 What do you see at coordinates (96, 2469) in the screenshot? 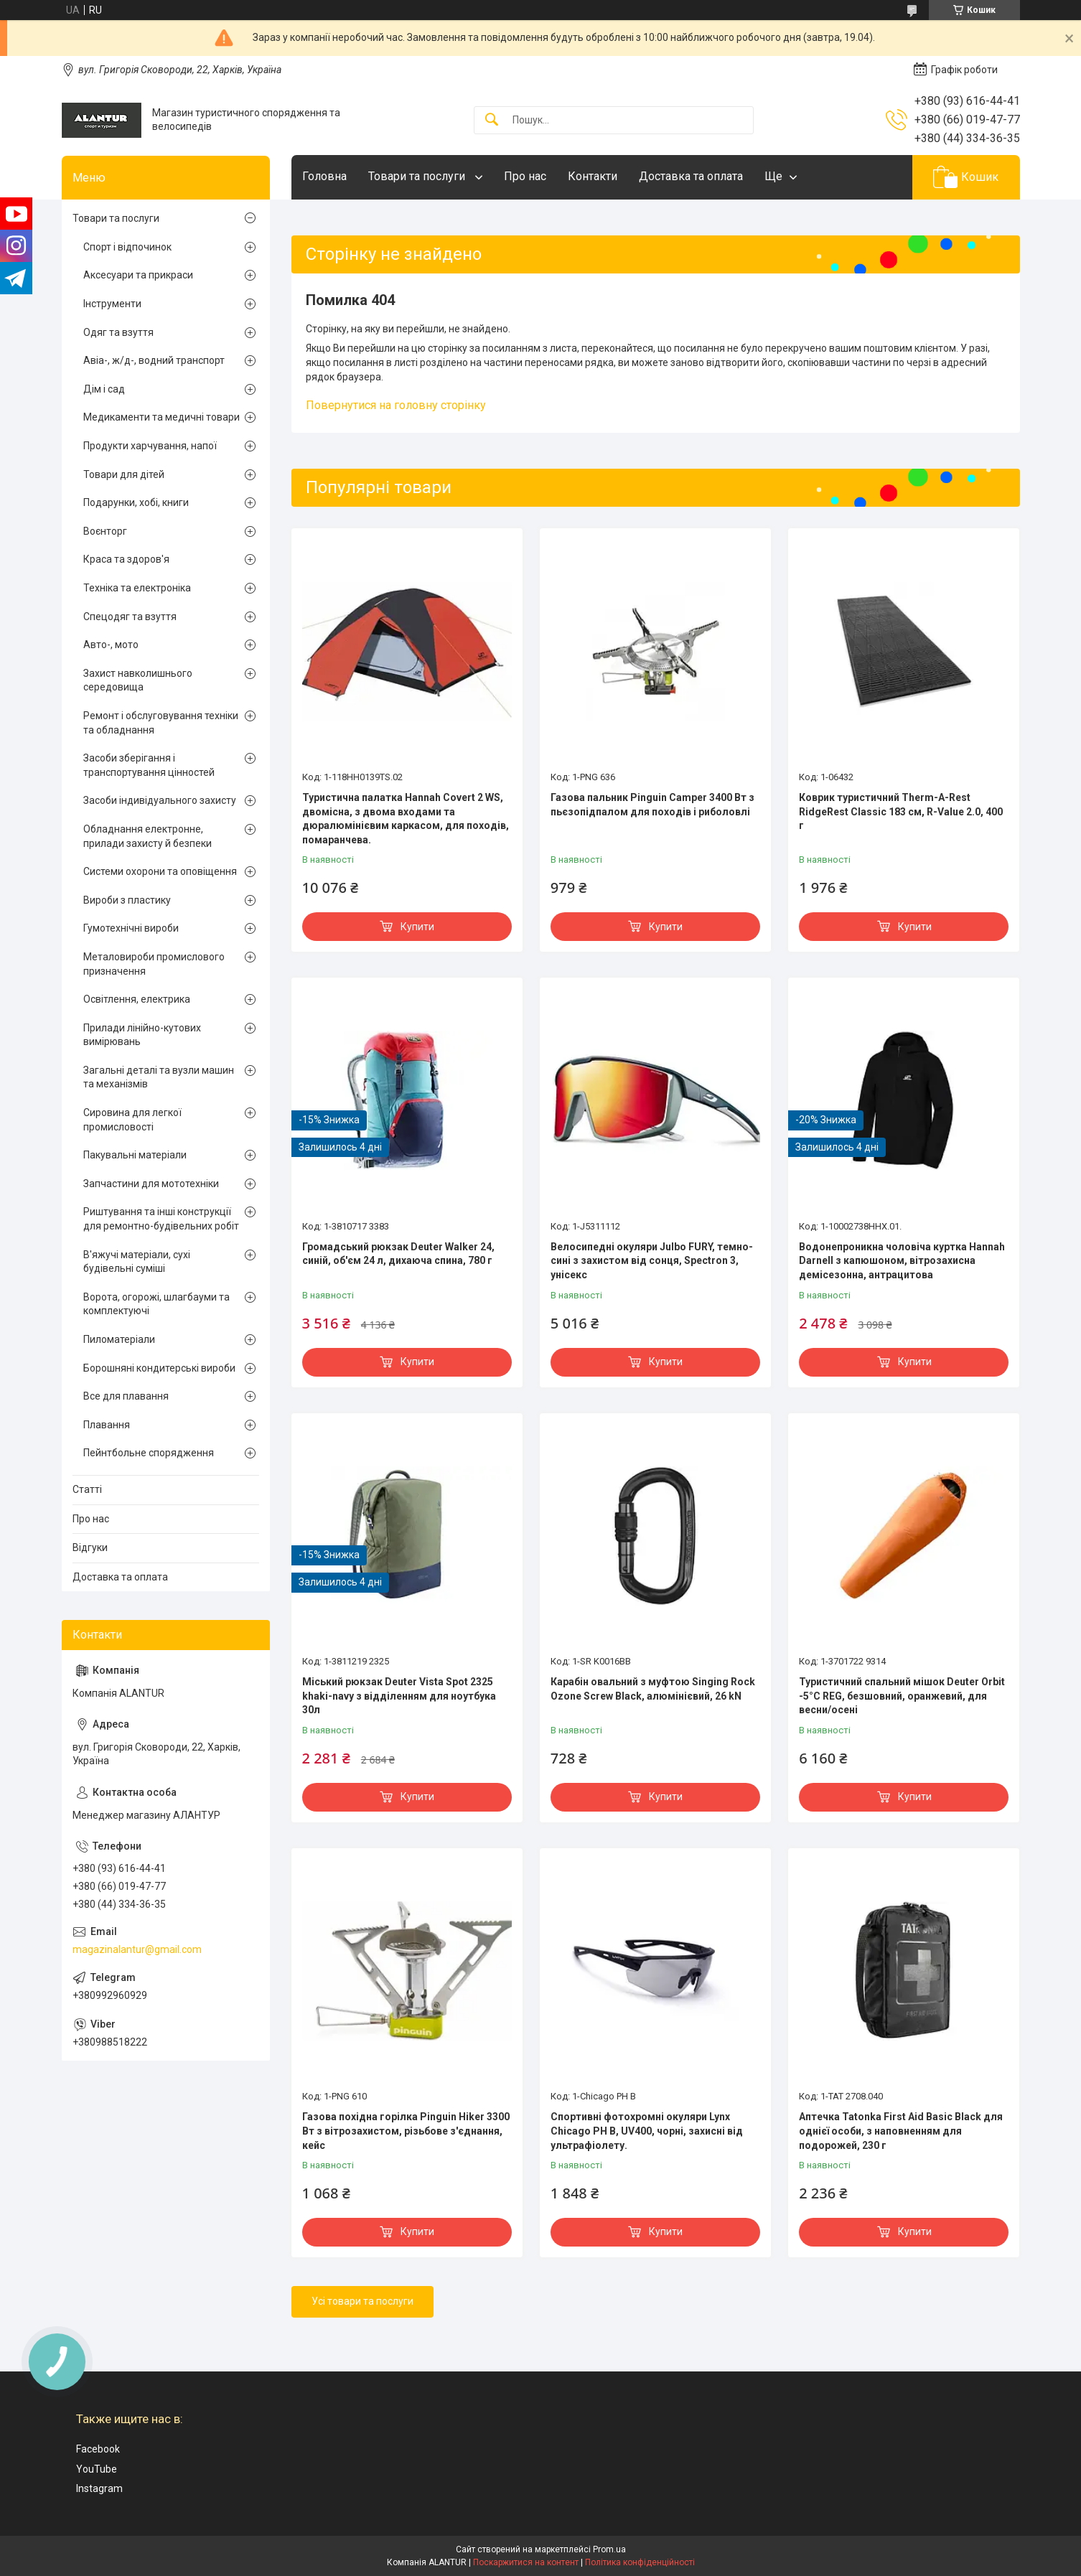
I see `YouTube` at bounding box center [96, 2469].